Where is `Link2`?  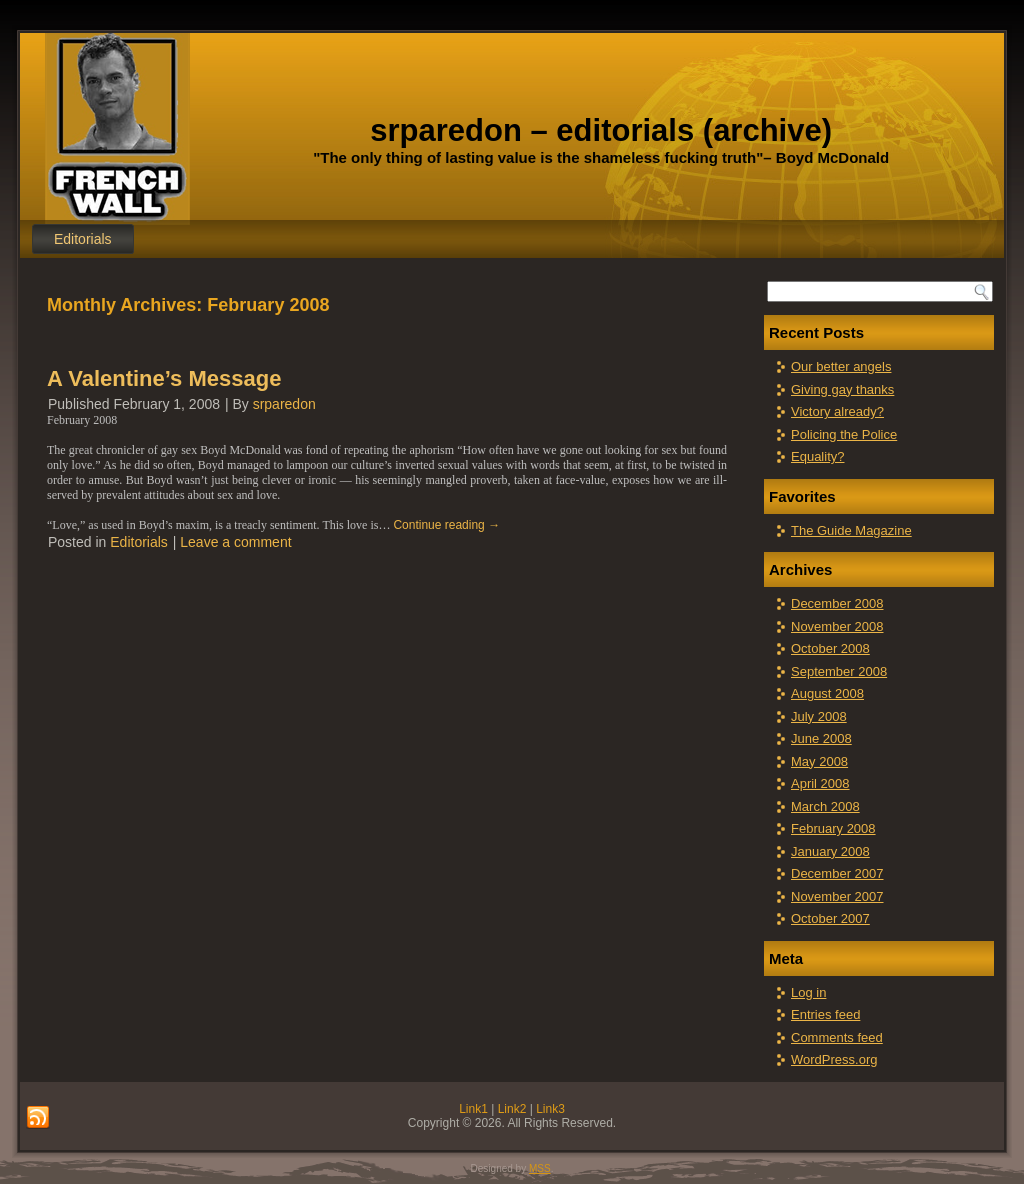 Link2 is located at coordinates (512, 1109).